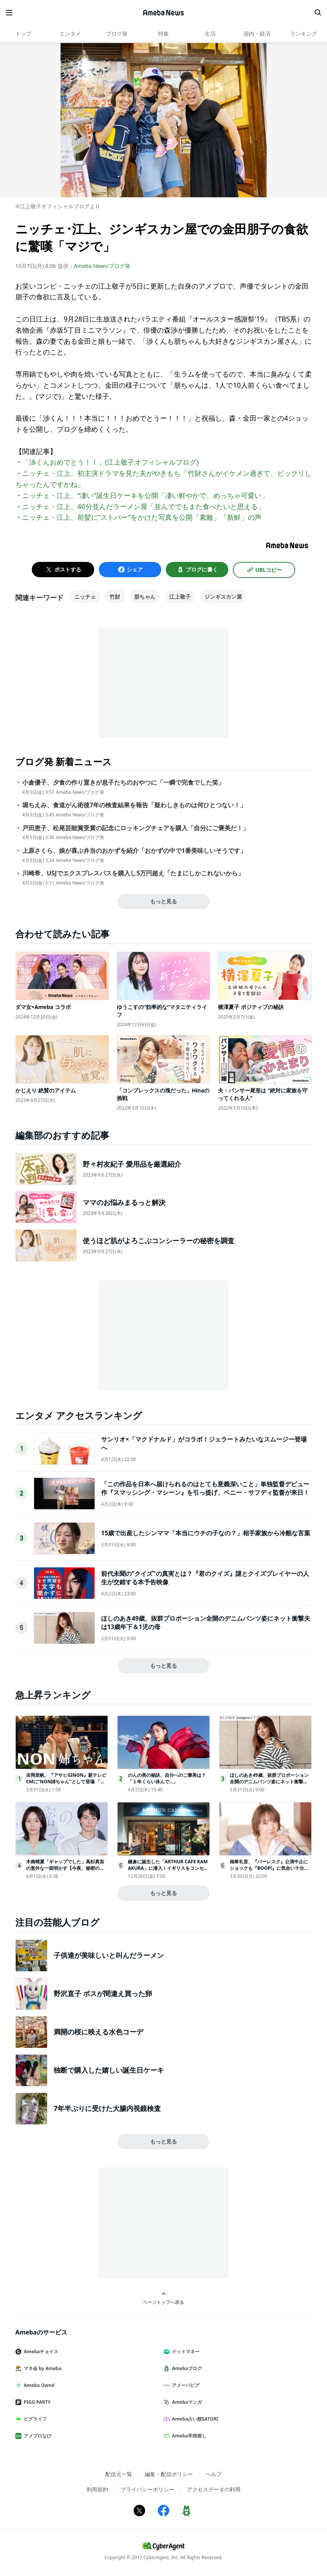 The height and width of the screenshot is (2576, 327). I want to click on 朋ちゃん, so click(144, 596).